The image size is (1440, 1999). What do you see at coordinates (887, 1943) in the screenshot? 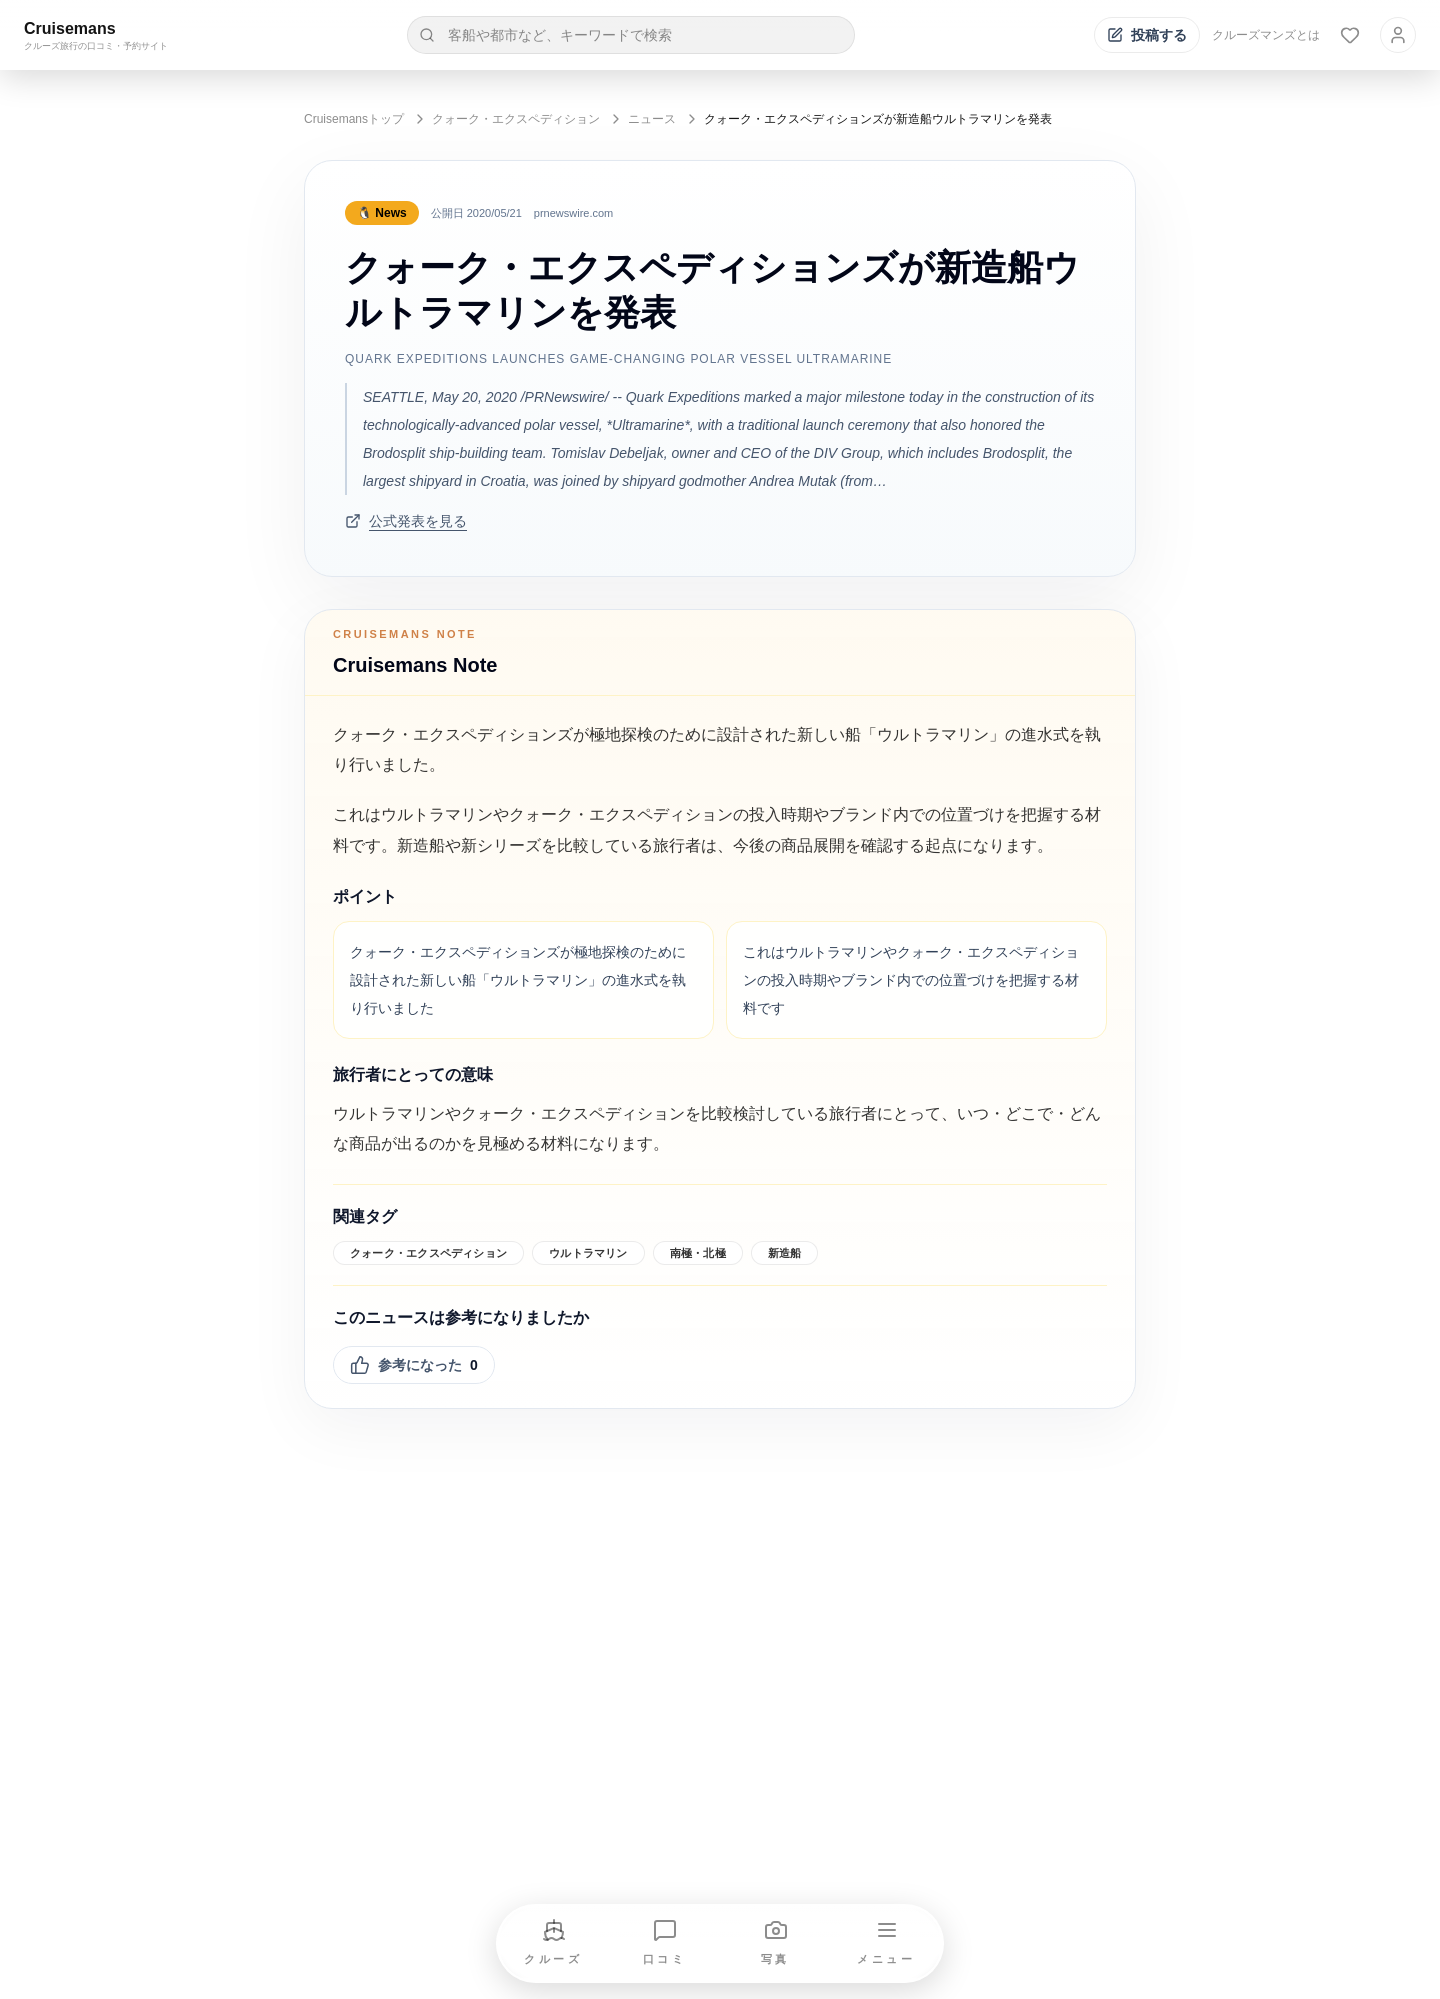
I see `[メニューを開く]` at bounding box center [887, 1943].